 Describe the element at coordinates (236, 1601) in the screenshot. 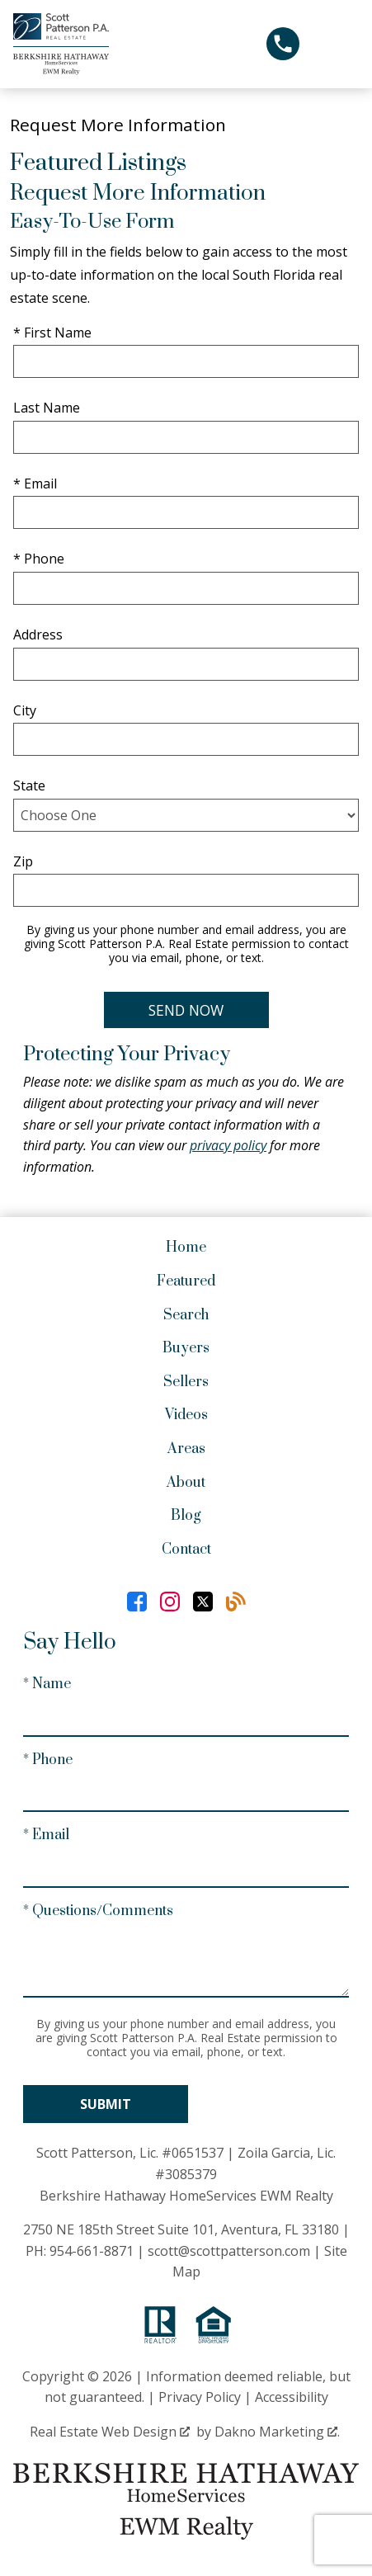

I see `[Connect on Blog]` at that location.